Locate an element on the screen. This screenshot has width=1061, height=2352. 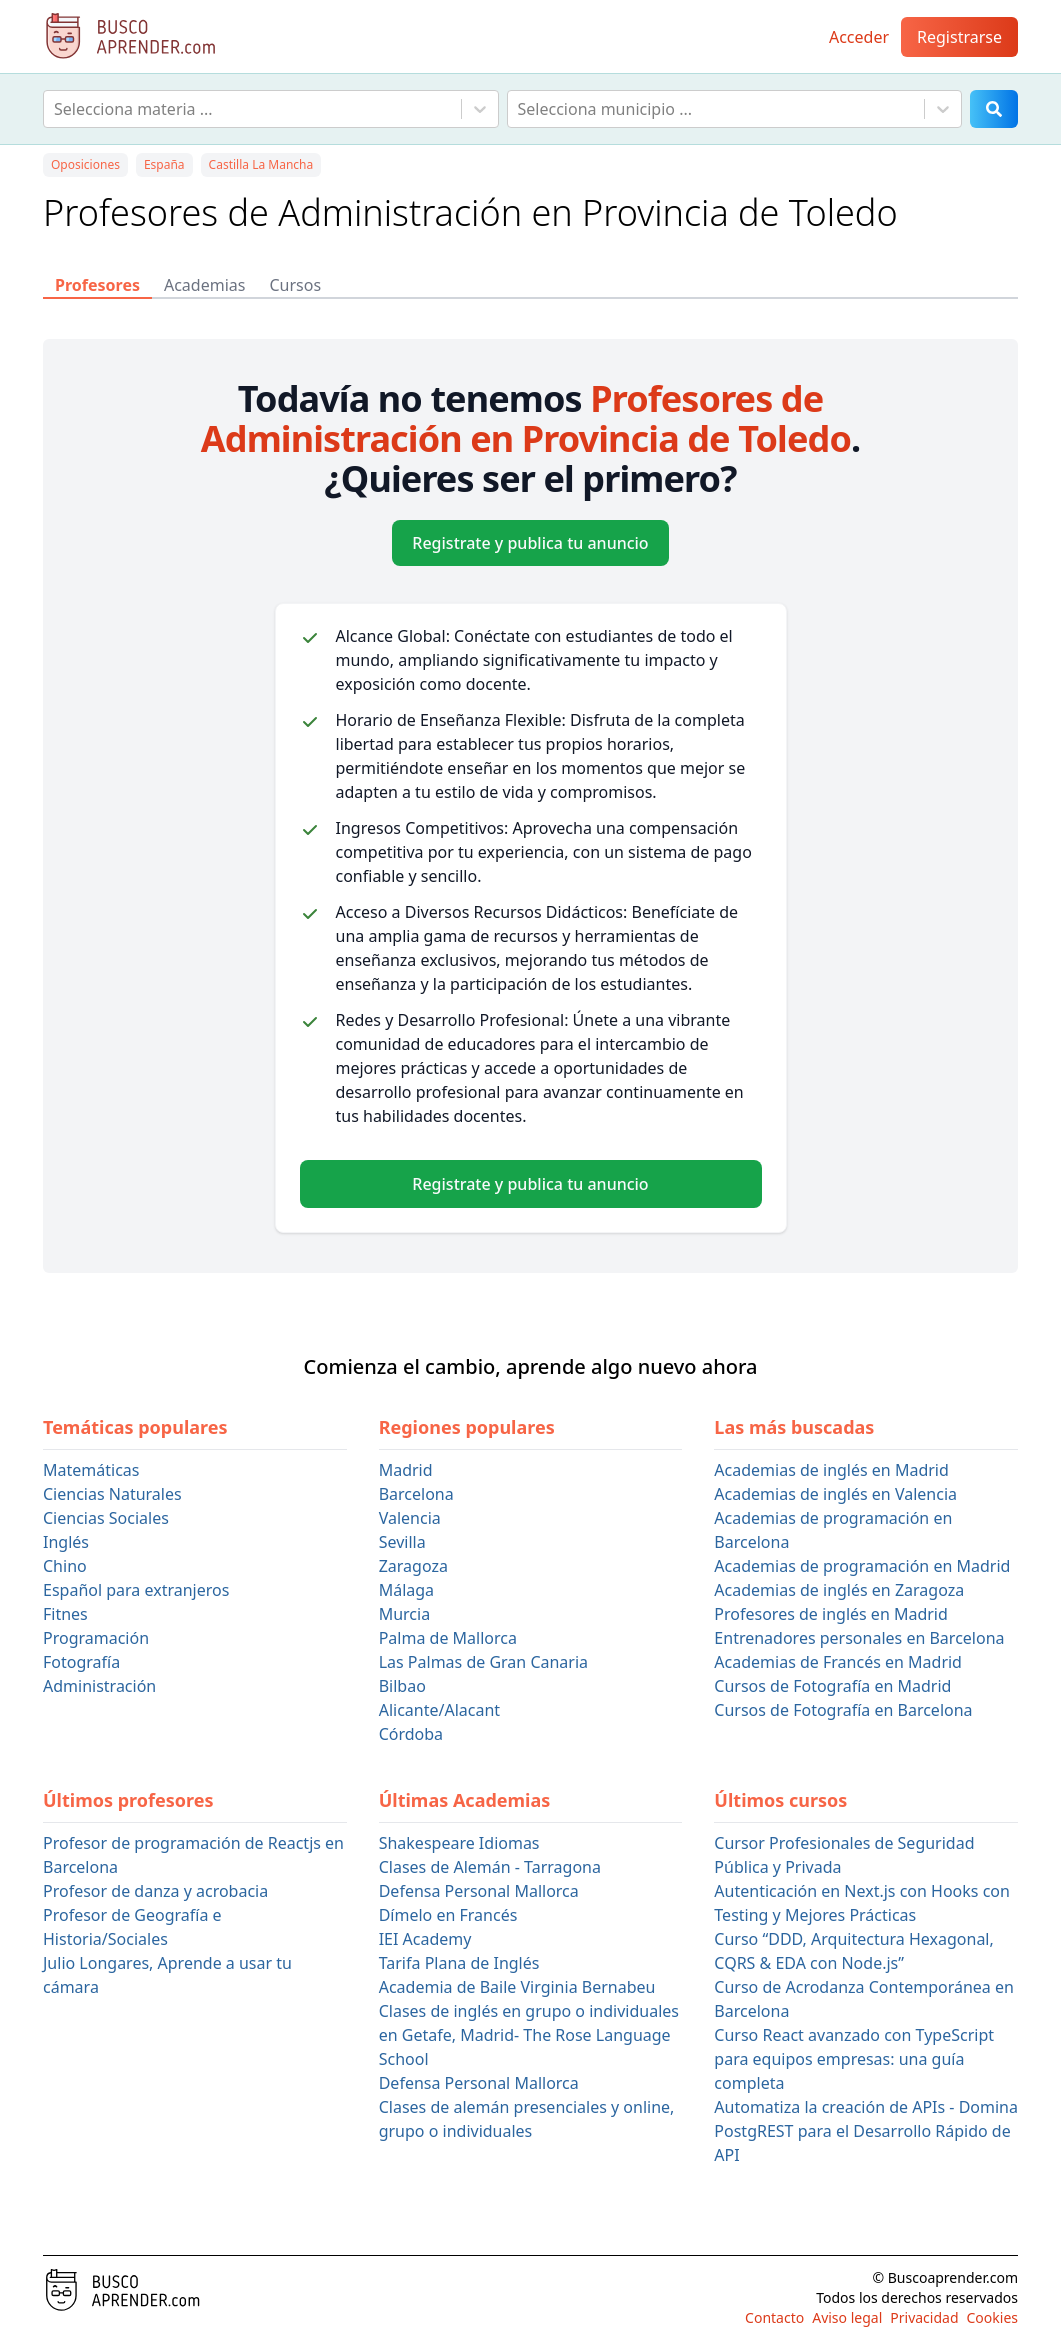
Shakespeare Idiomas is located at coordinates (459, 1843).